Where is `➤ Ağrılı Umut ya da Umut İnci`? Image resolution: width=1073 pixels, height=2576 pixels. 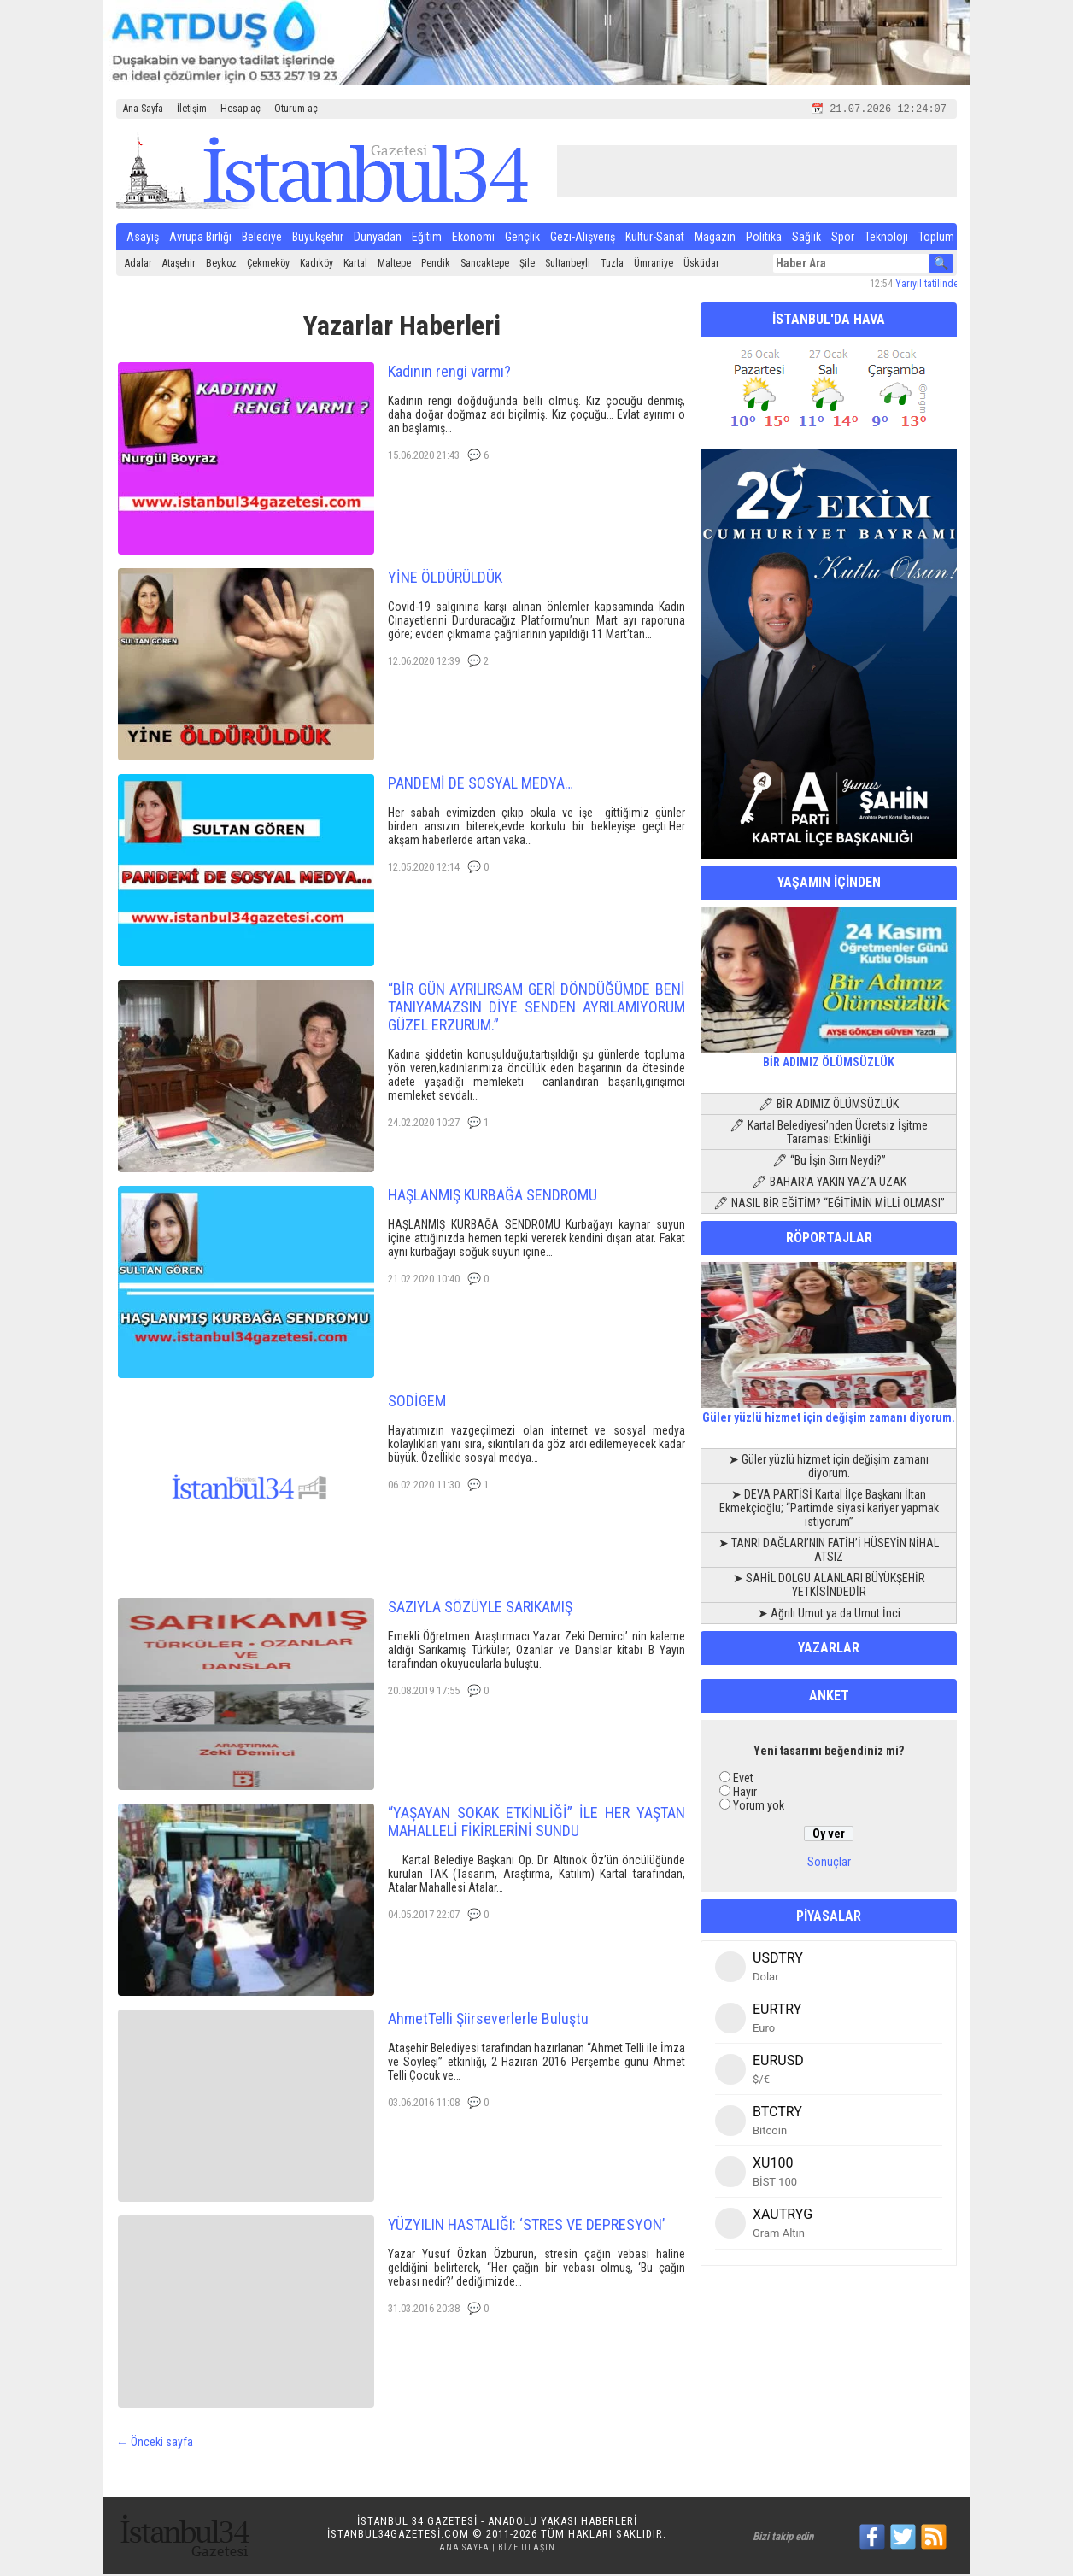
➤ Ağrılı Umut ya da Umut İnci is located at coordinates (829, 1615).